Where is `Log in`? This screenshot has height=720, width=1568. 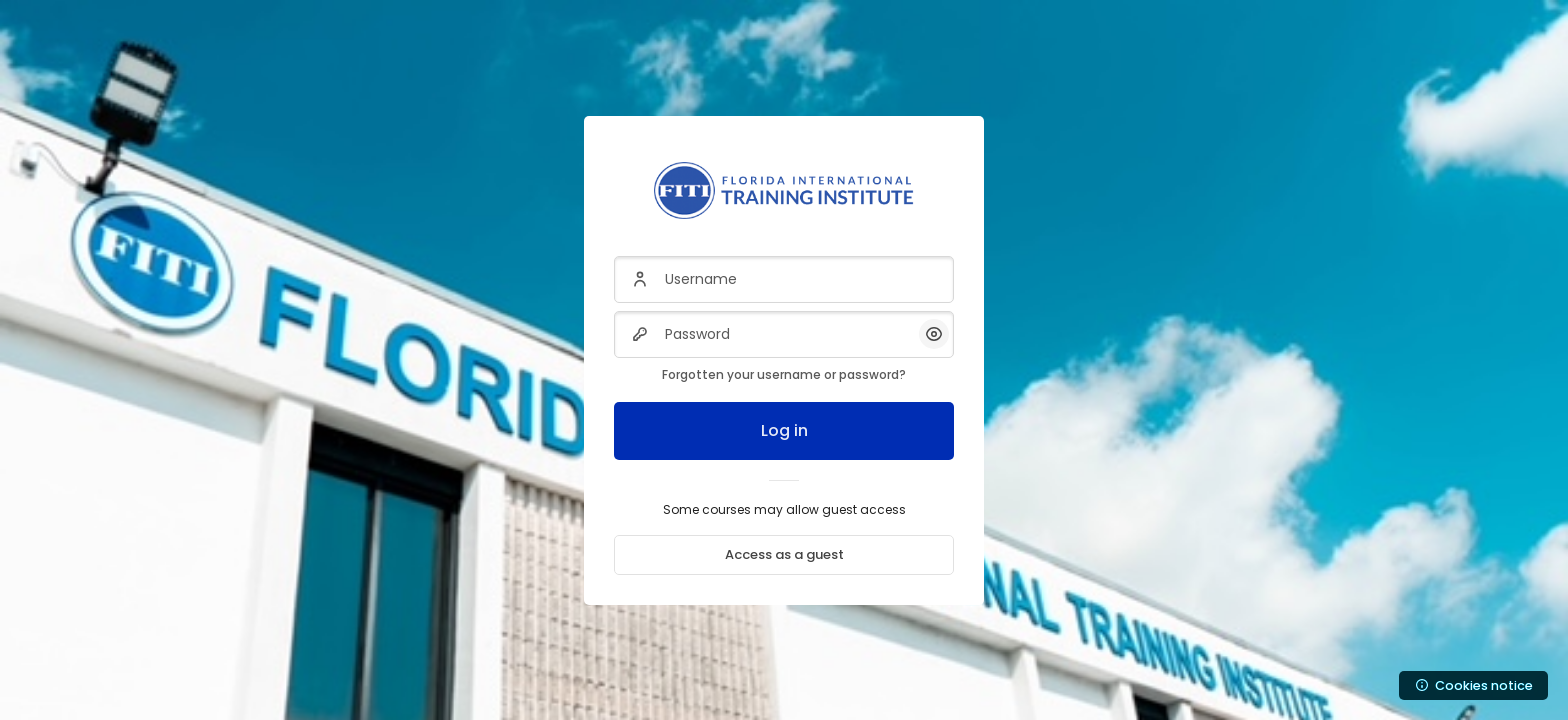 Log in is located at coordinates (784, 430).